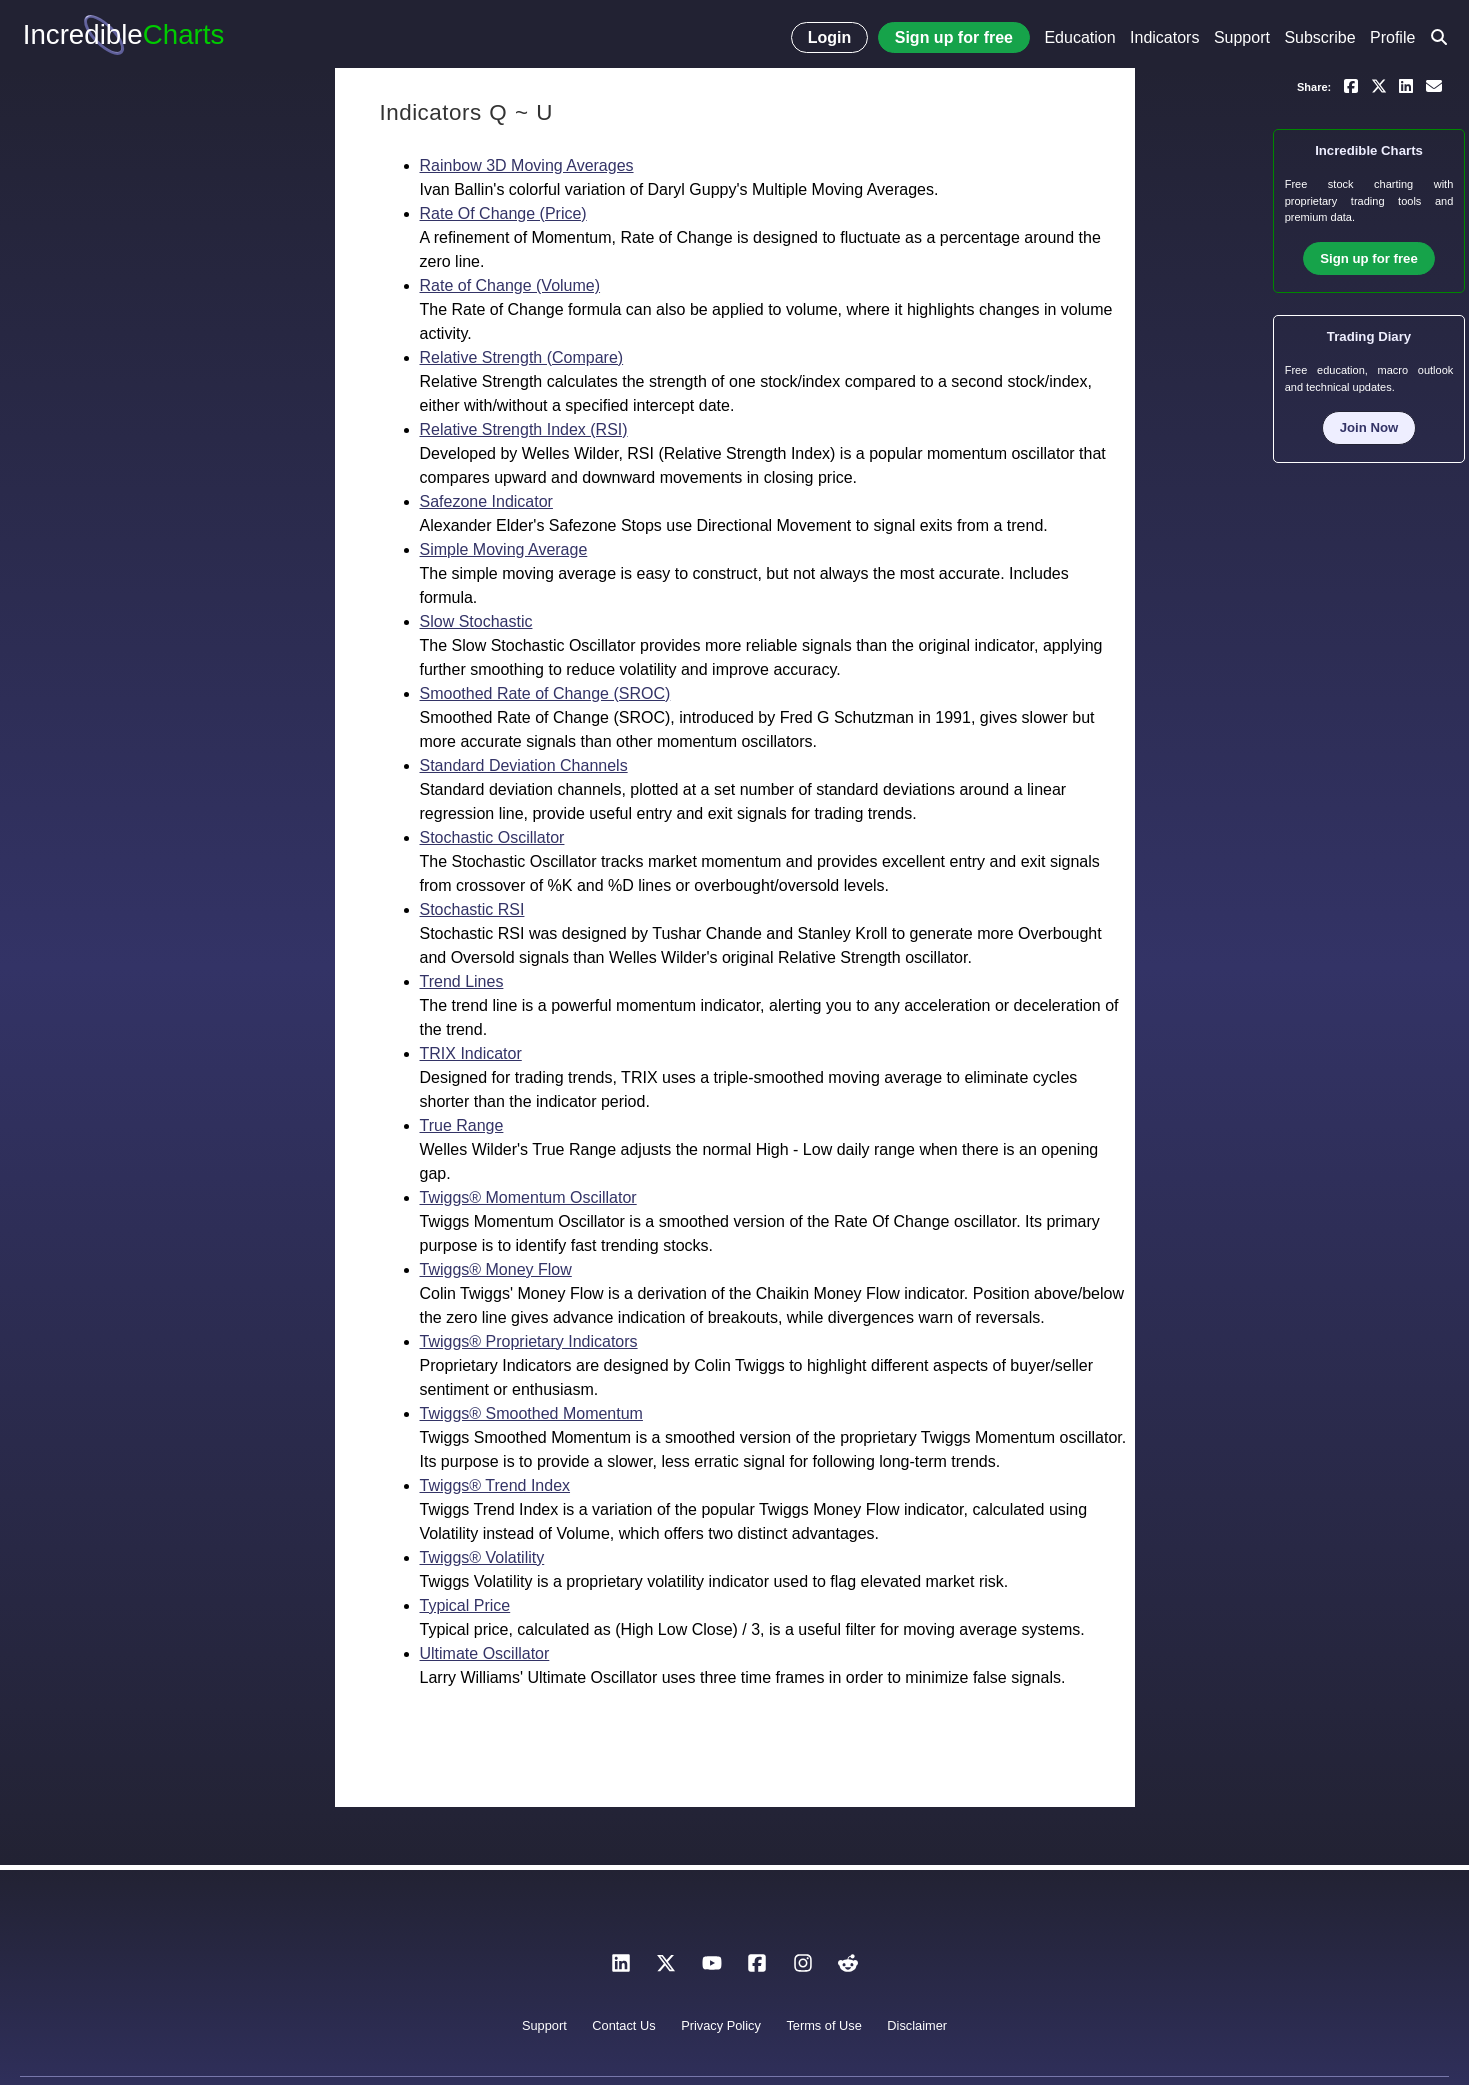  I want to click on Support, so click(1242, 37).